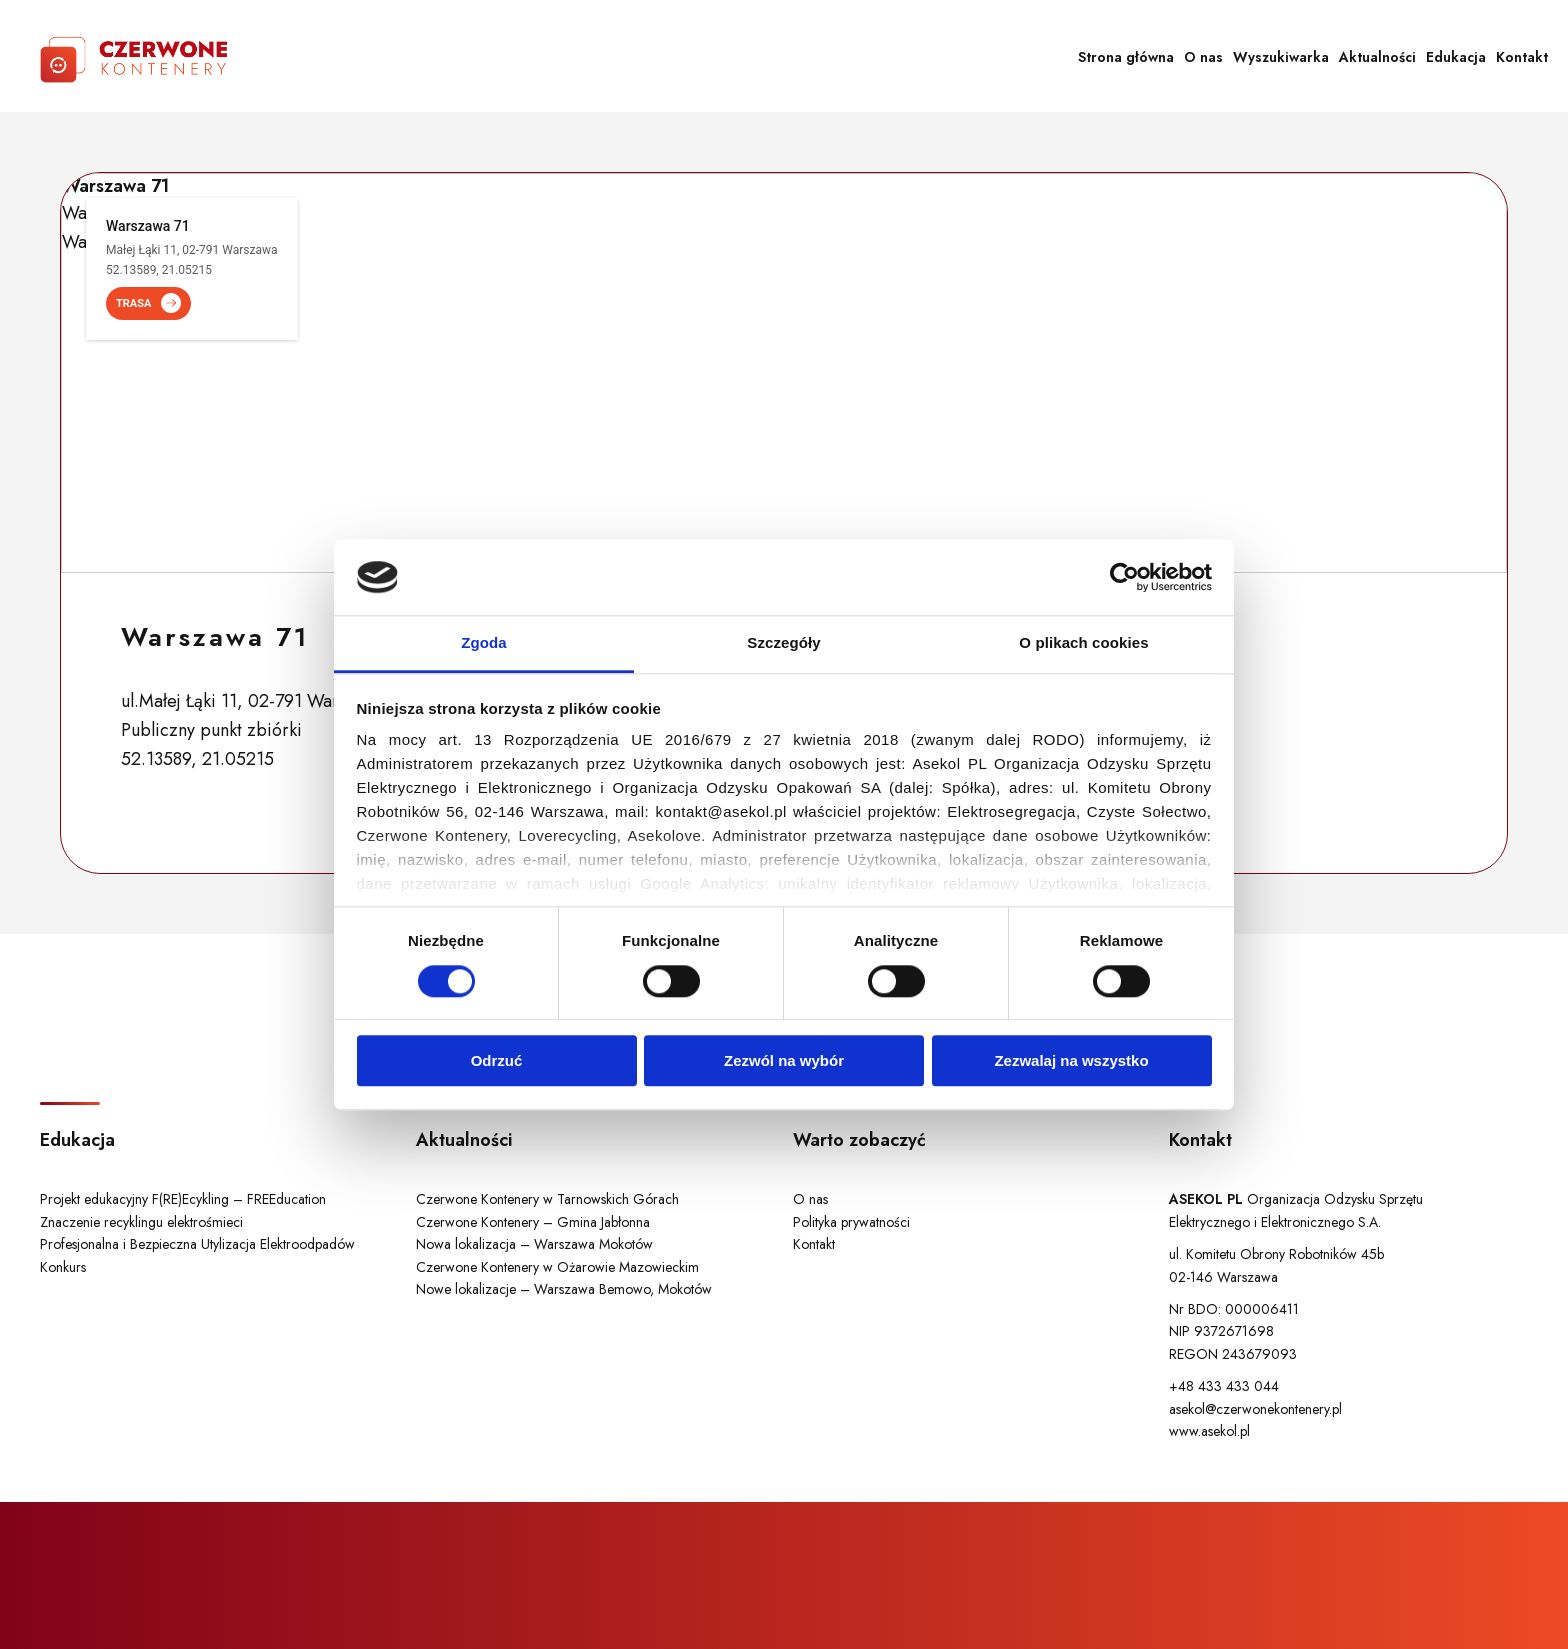  Describe the element at coordinates (851, 1222) in the screenshot. I see `Polityka prywatności` at that location.